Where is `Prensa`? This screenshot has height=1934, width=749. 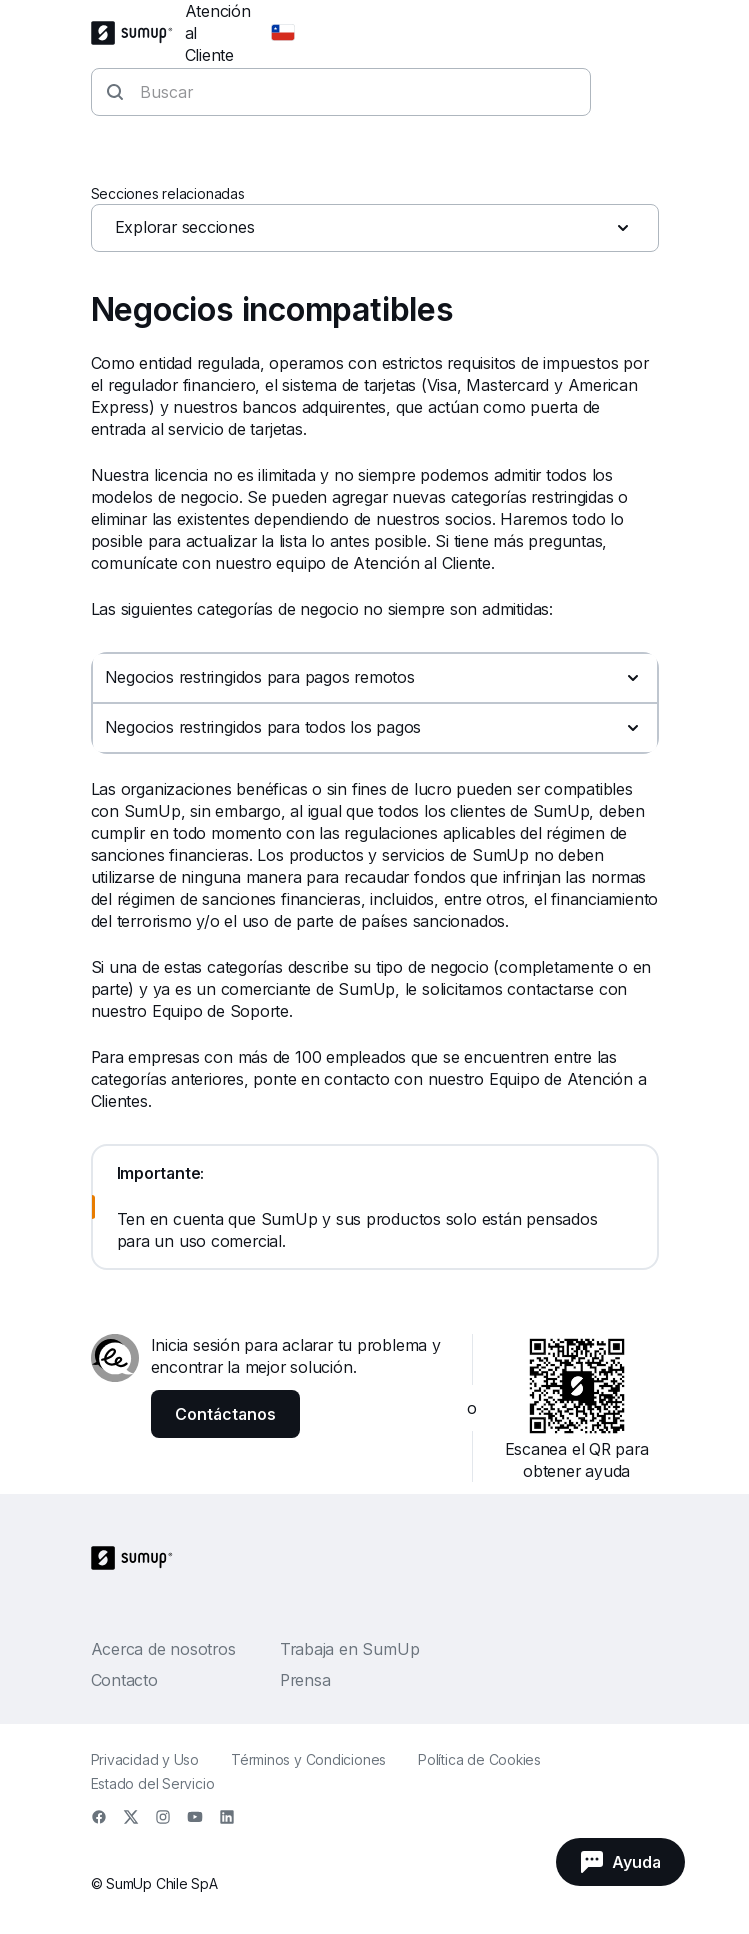
Prensa is located at coordinates (305, 1680).